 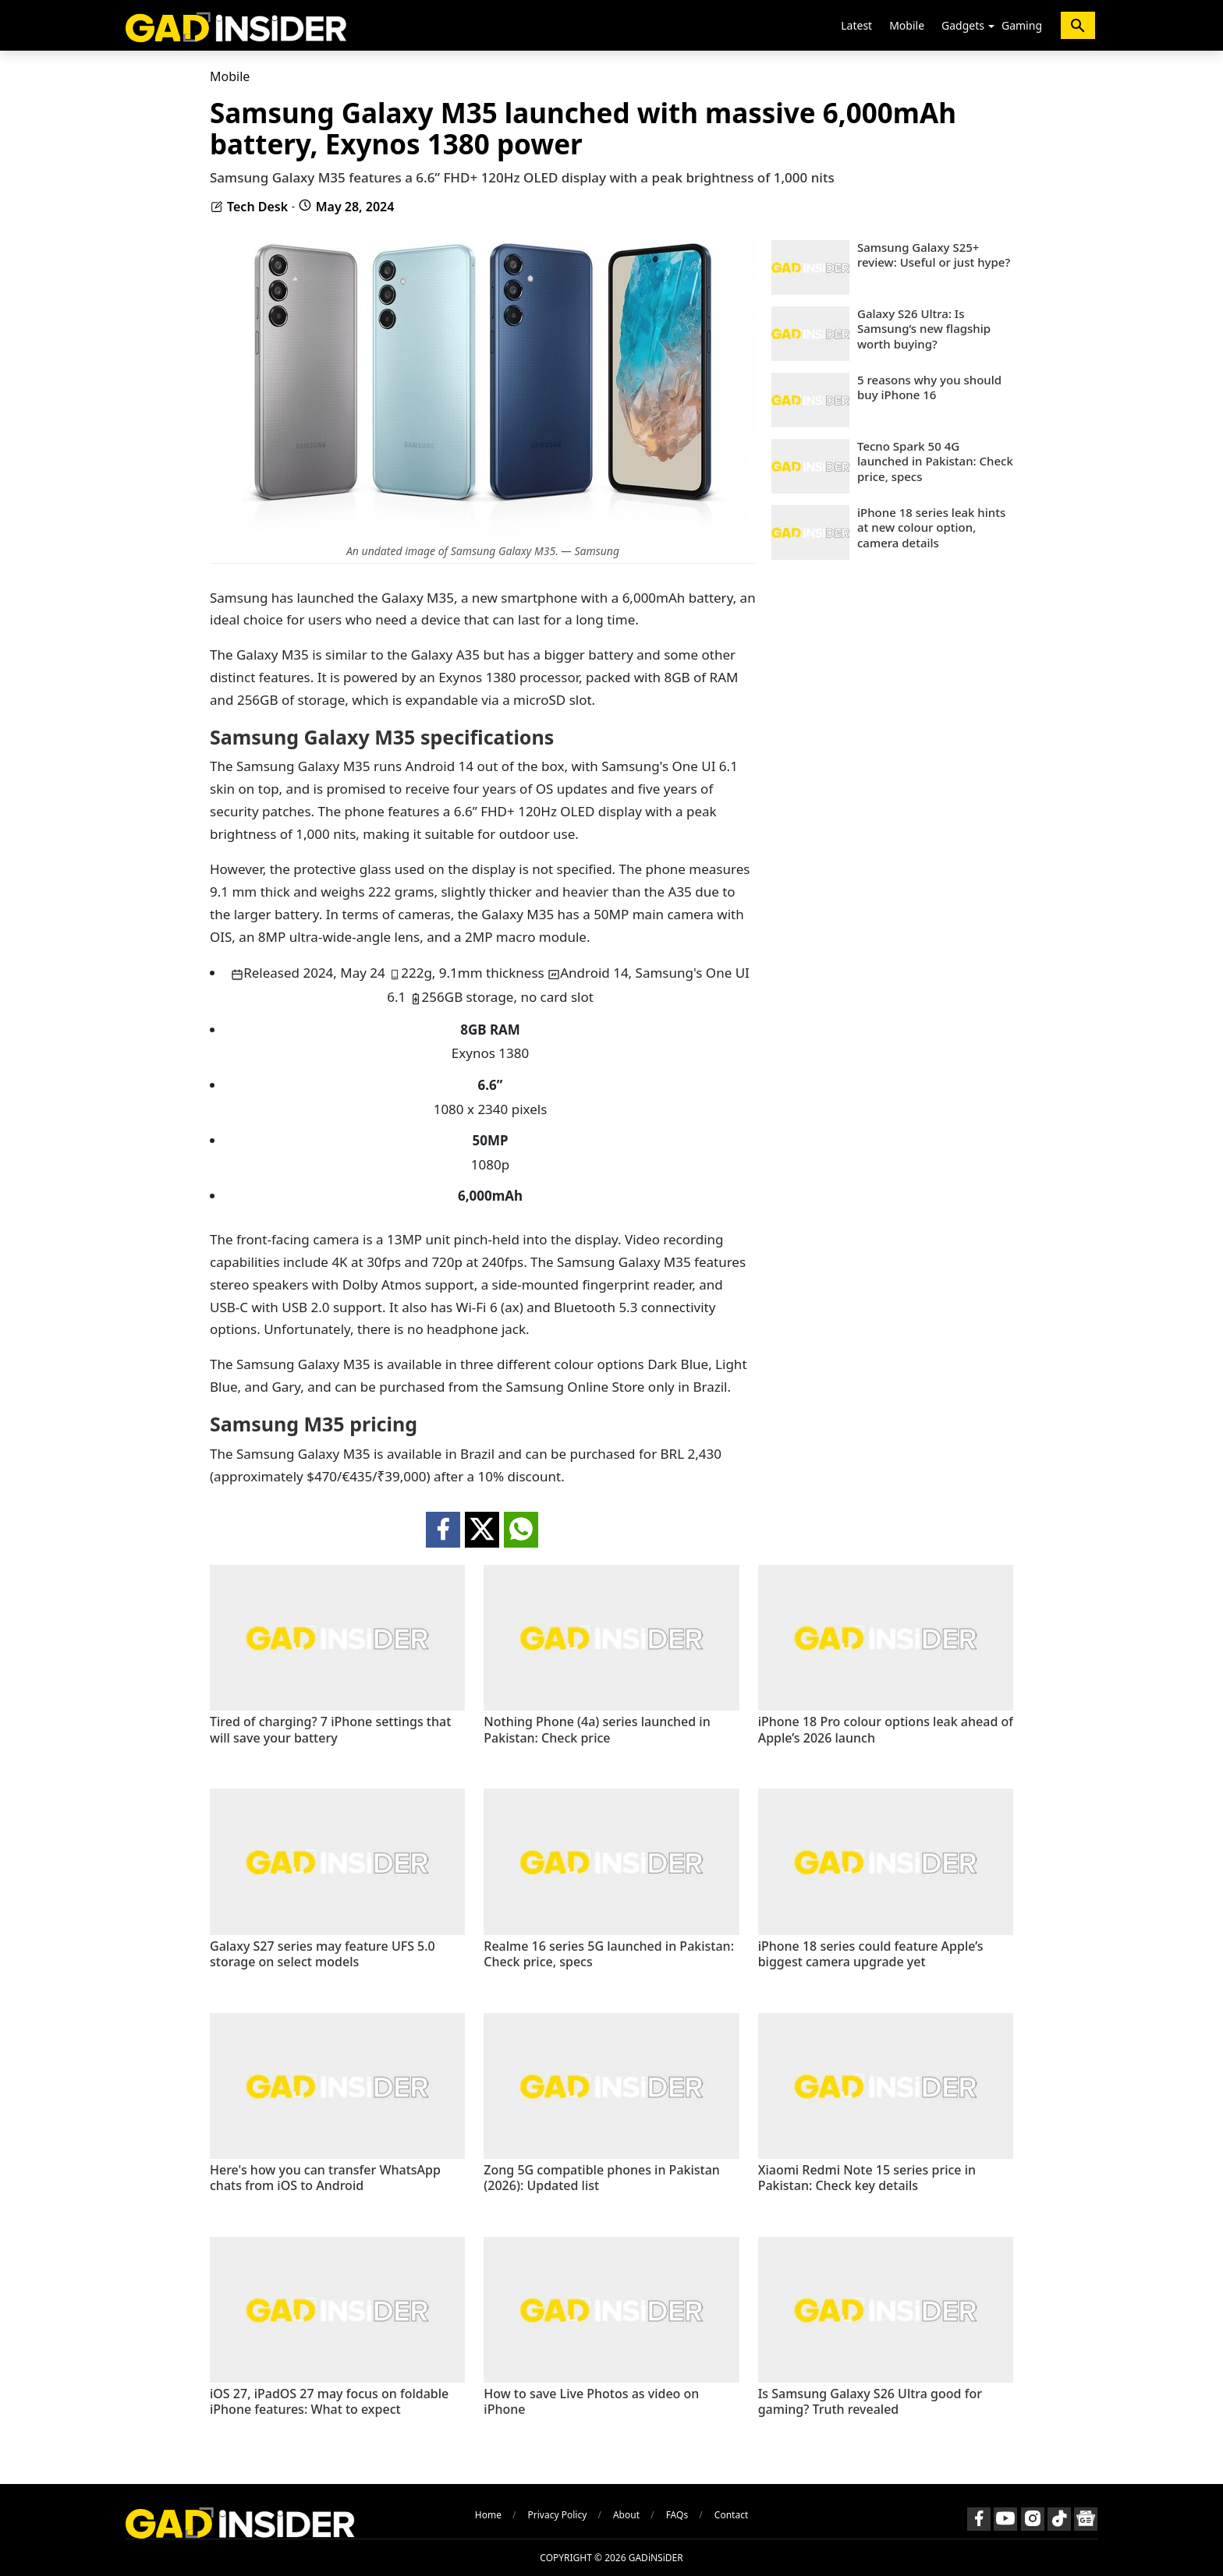 What do you see at coordinates (931, 527) in the screenshot?
I see `iPhone 18 series leak hints at new colour option, camera details` at bounding box center [931, 527].